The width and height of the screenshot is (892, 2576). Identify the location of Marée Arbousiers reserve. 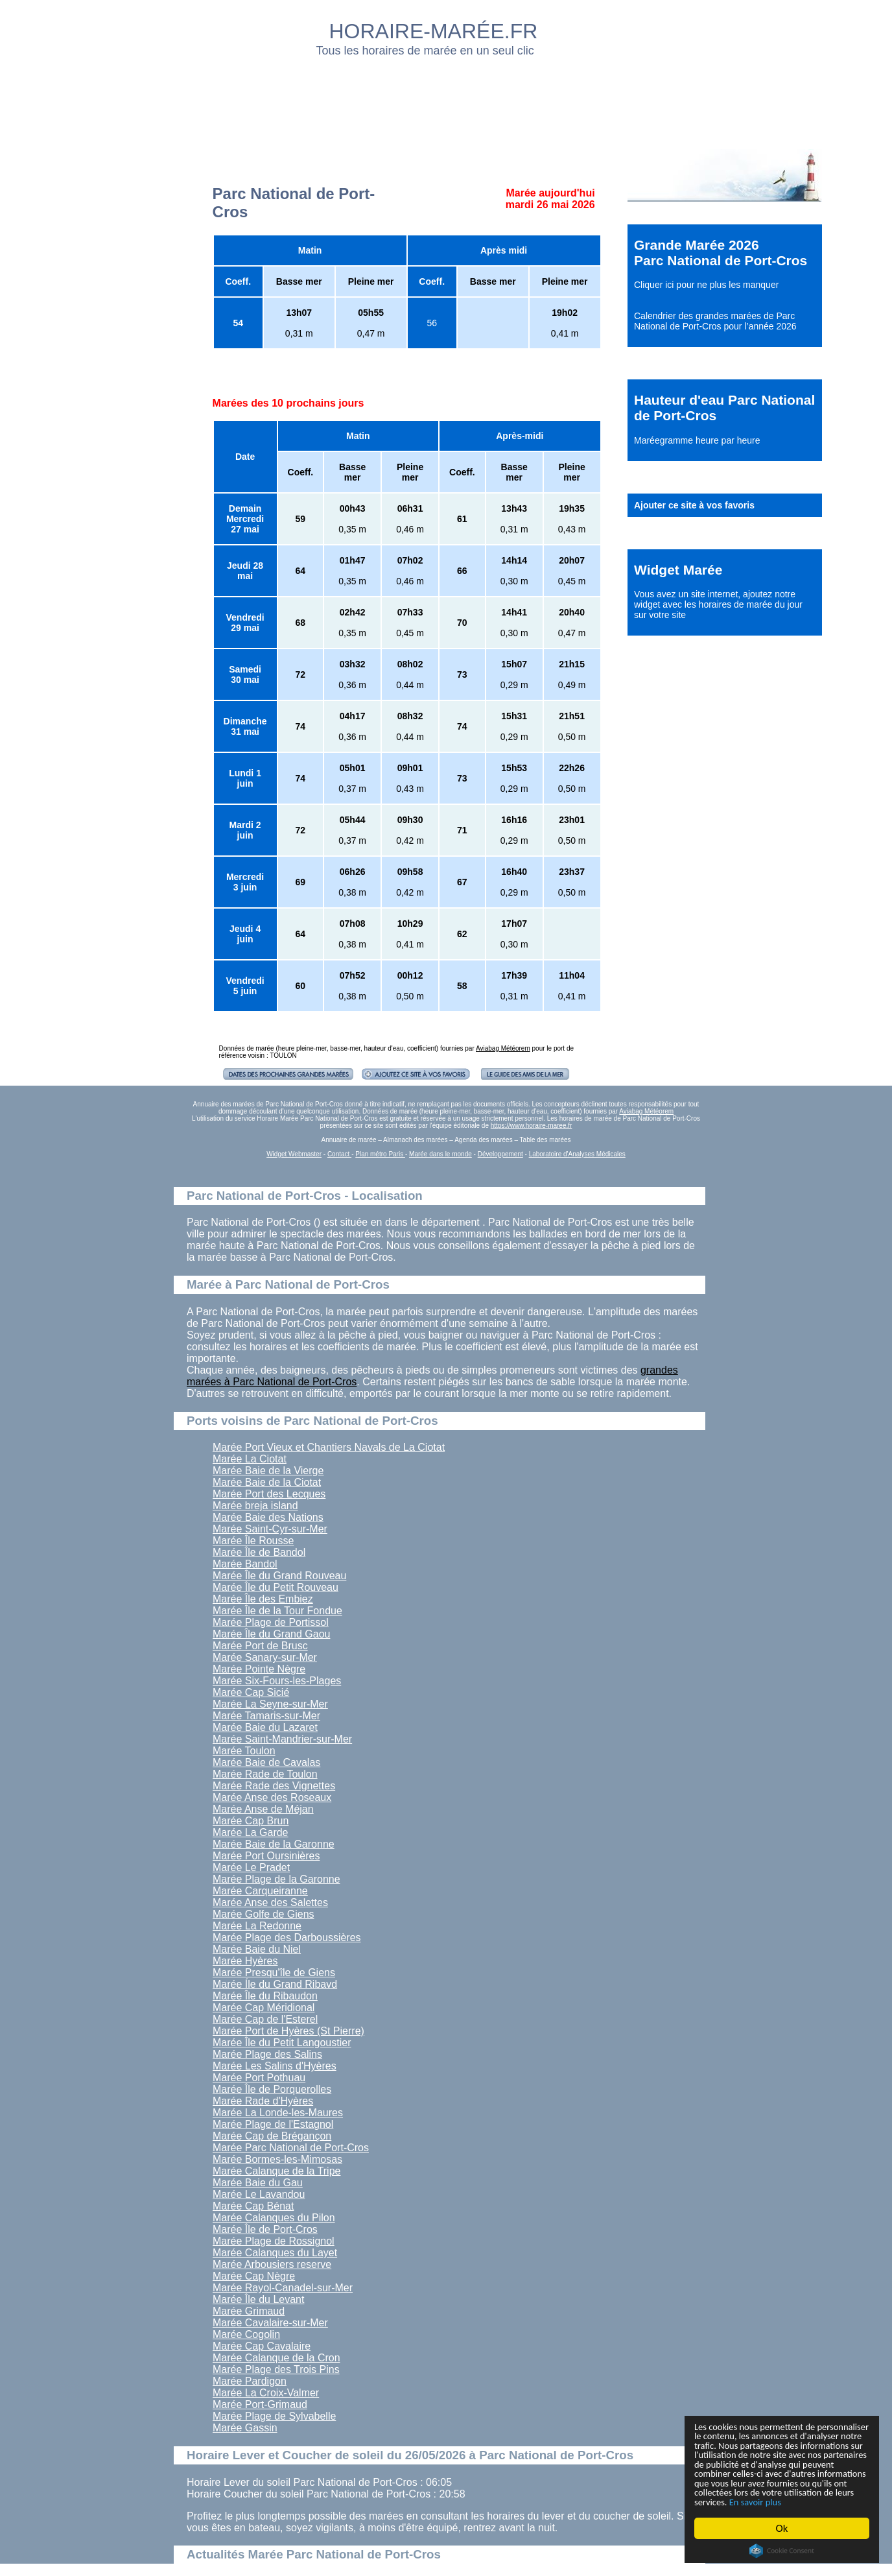
(272, 2264).